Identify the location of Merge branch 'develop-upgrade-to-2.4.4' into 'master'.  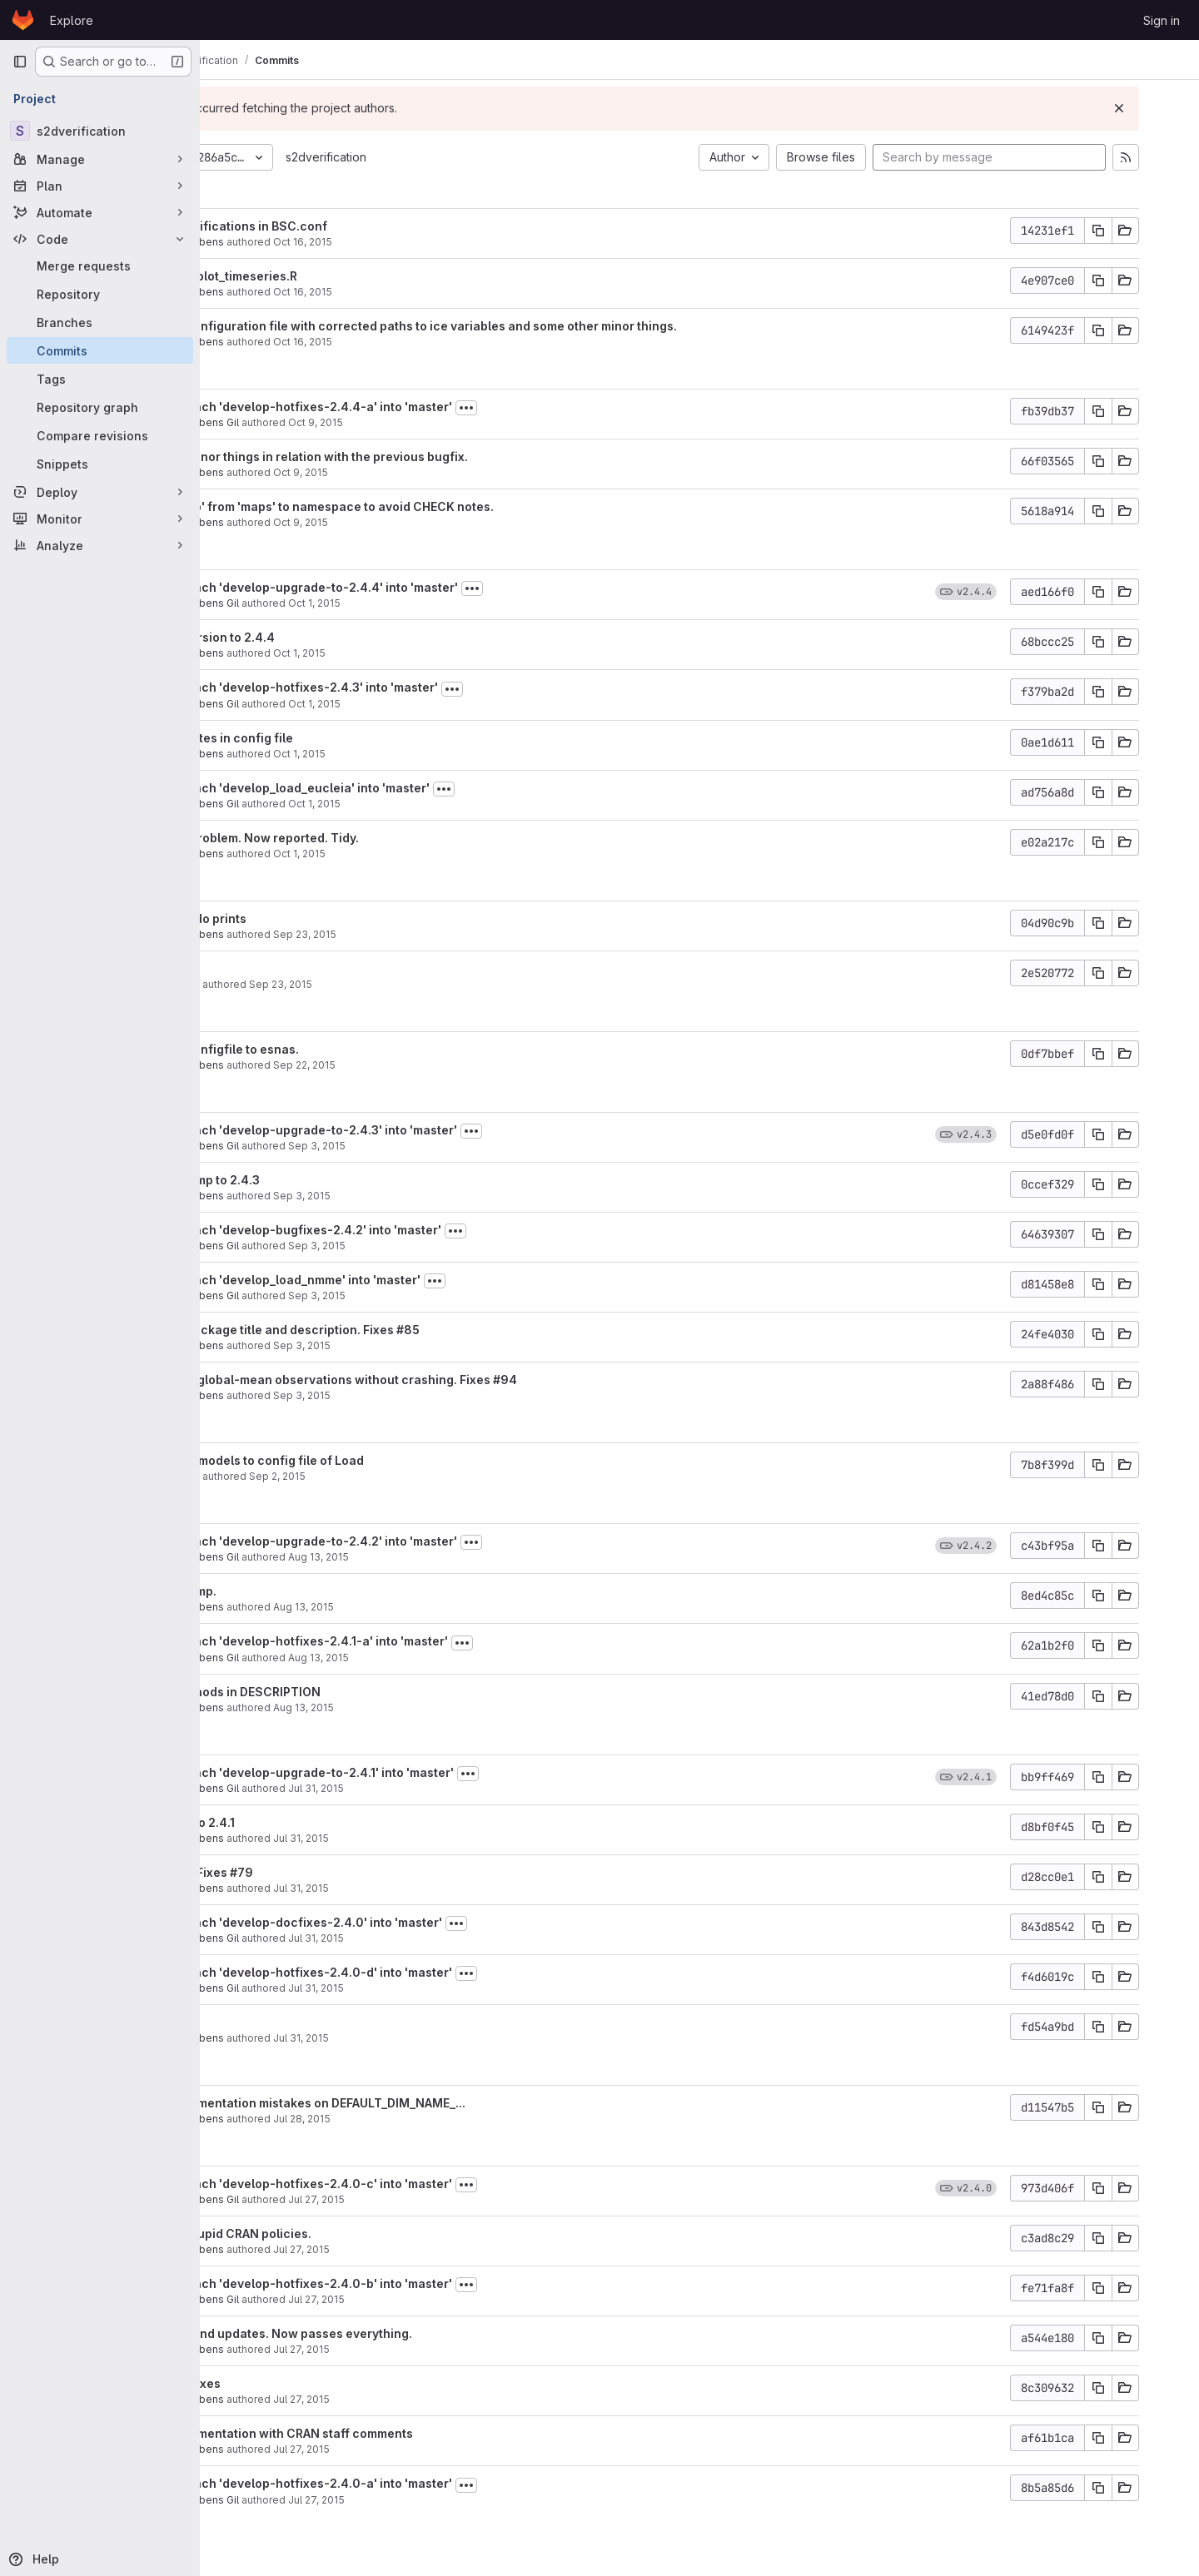
(415, 587).